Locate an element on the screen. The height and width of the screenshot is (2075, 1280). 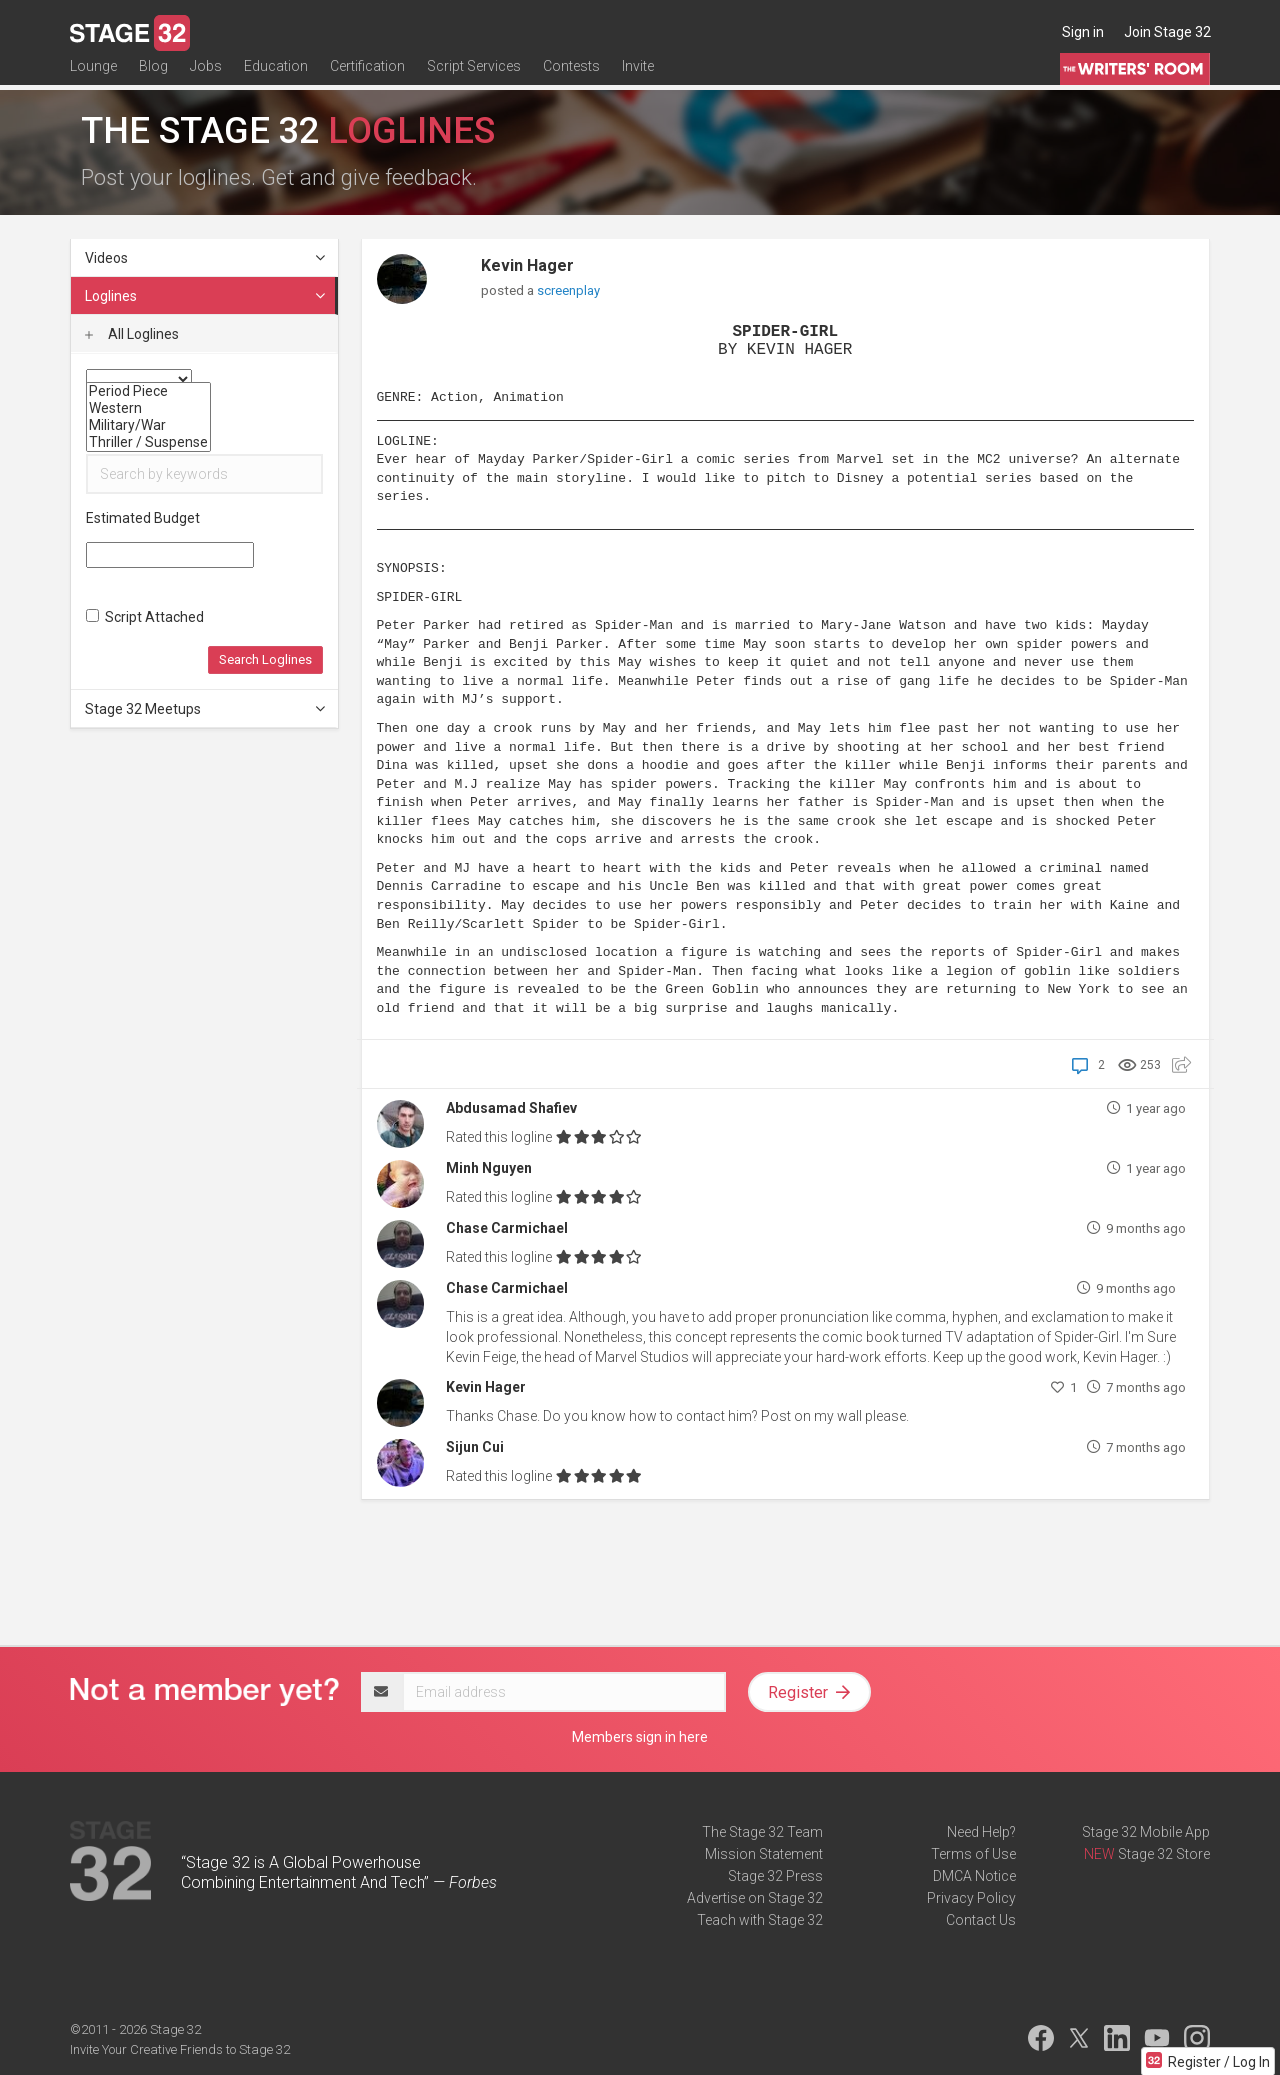
Military/War is located at coordinates (148, 425).